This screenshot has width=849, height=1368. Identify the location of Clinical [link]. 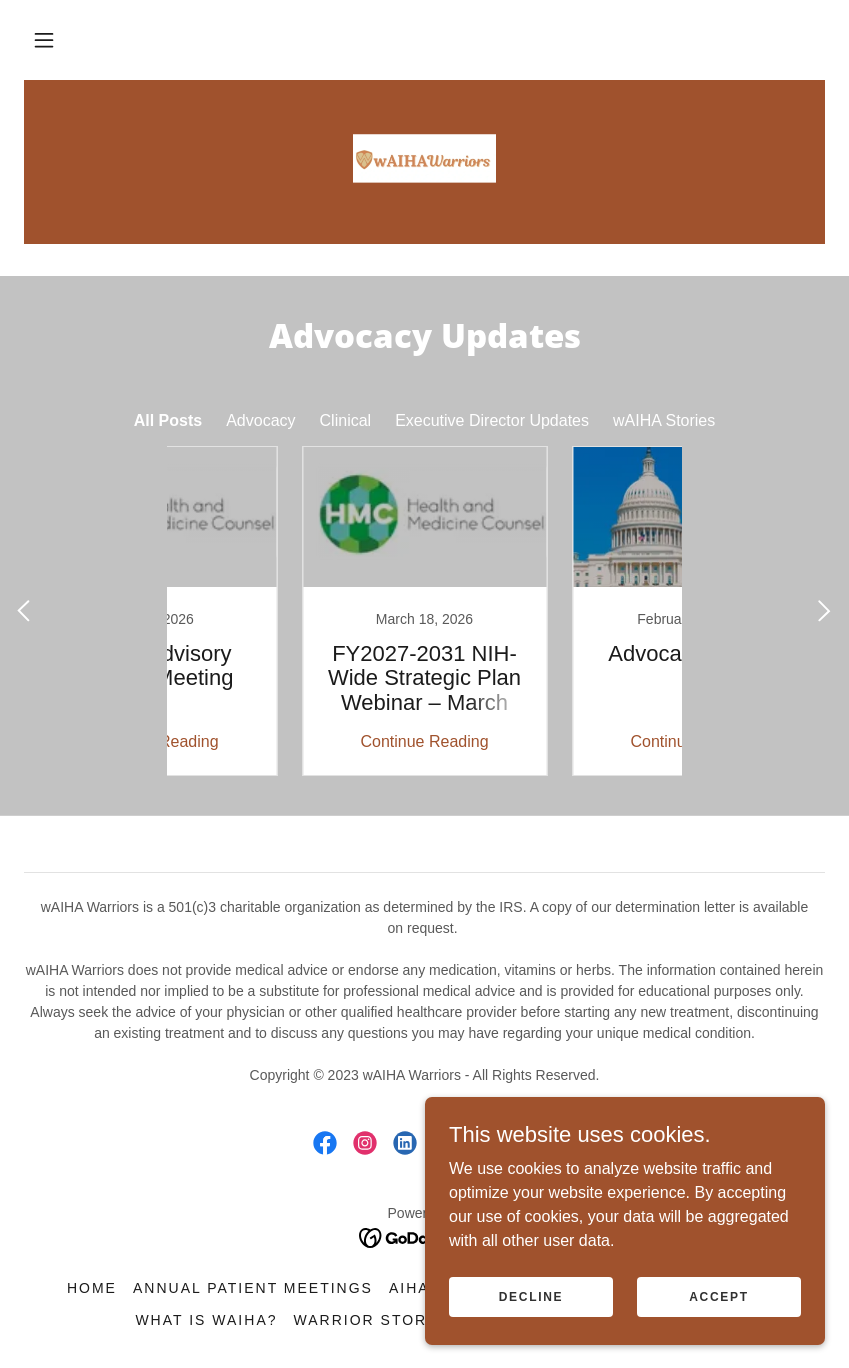
(346, 420).